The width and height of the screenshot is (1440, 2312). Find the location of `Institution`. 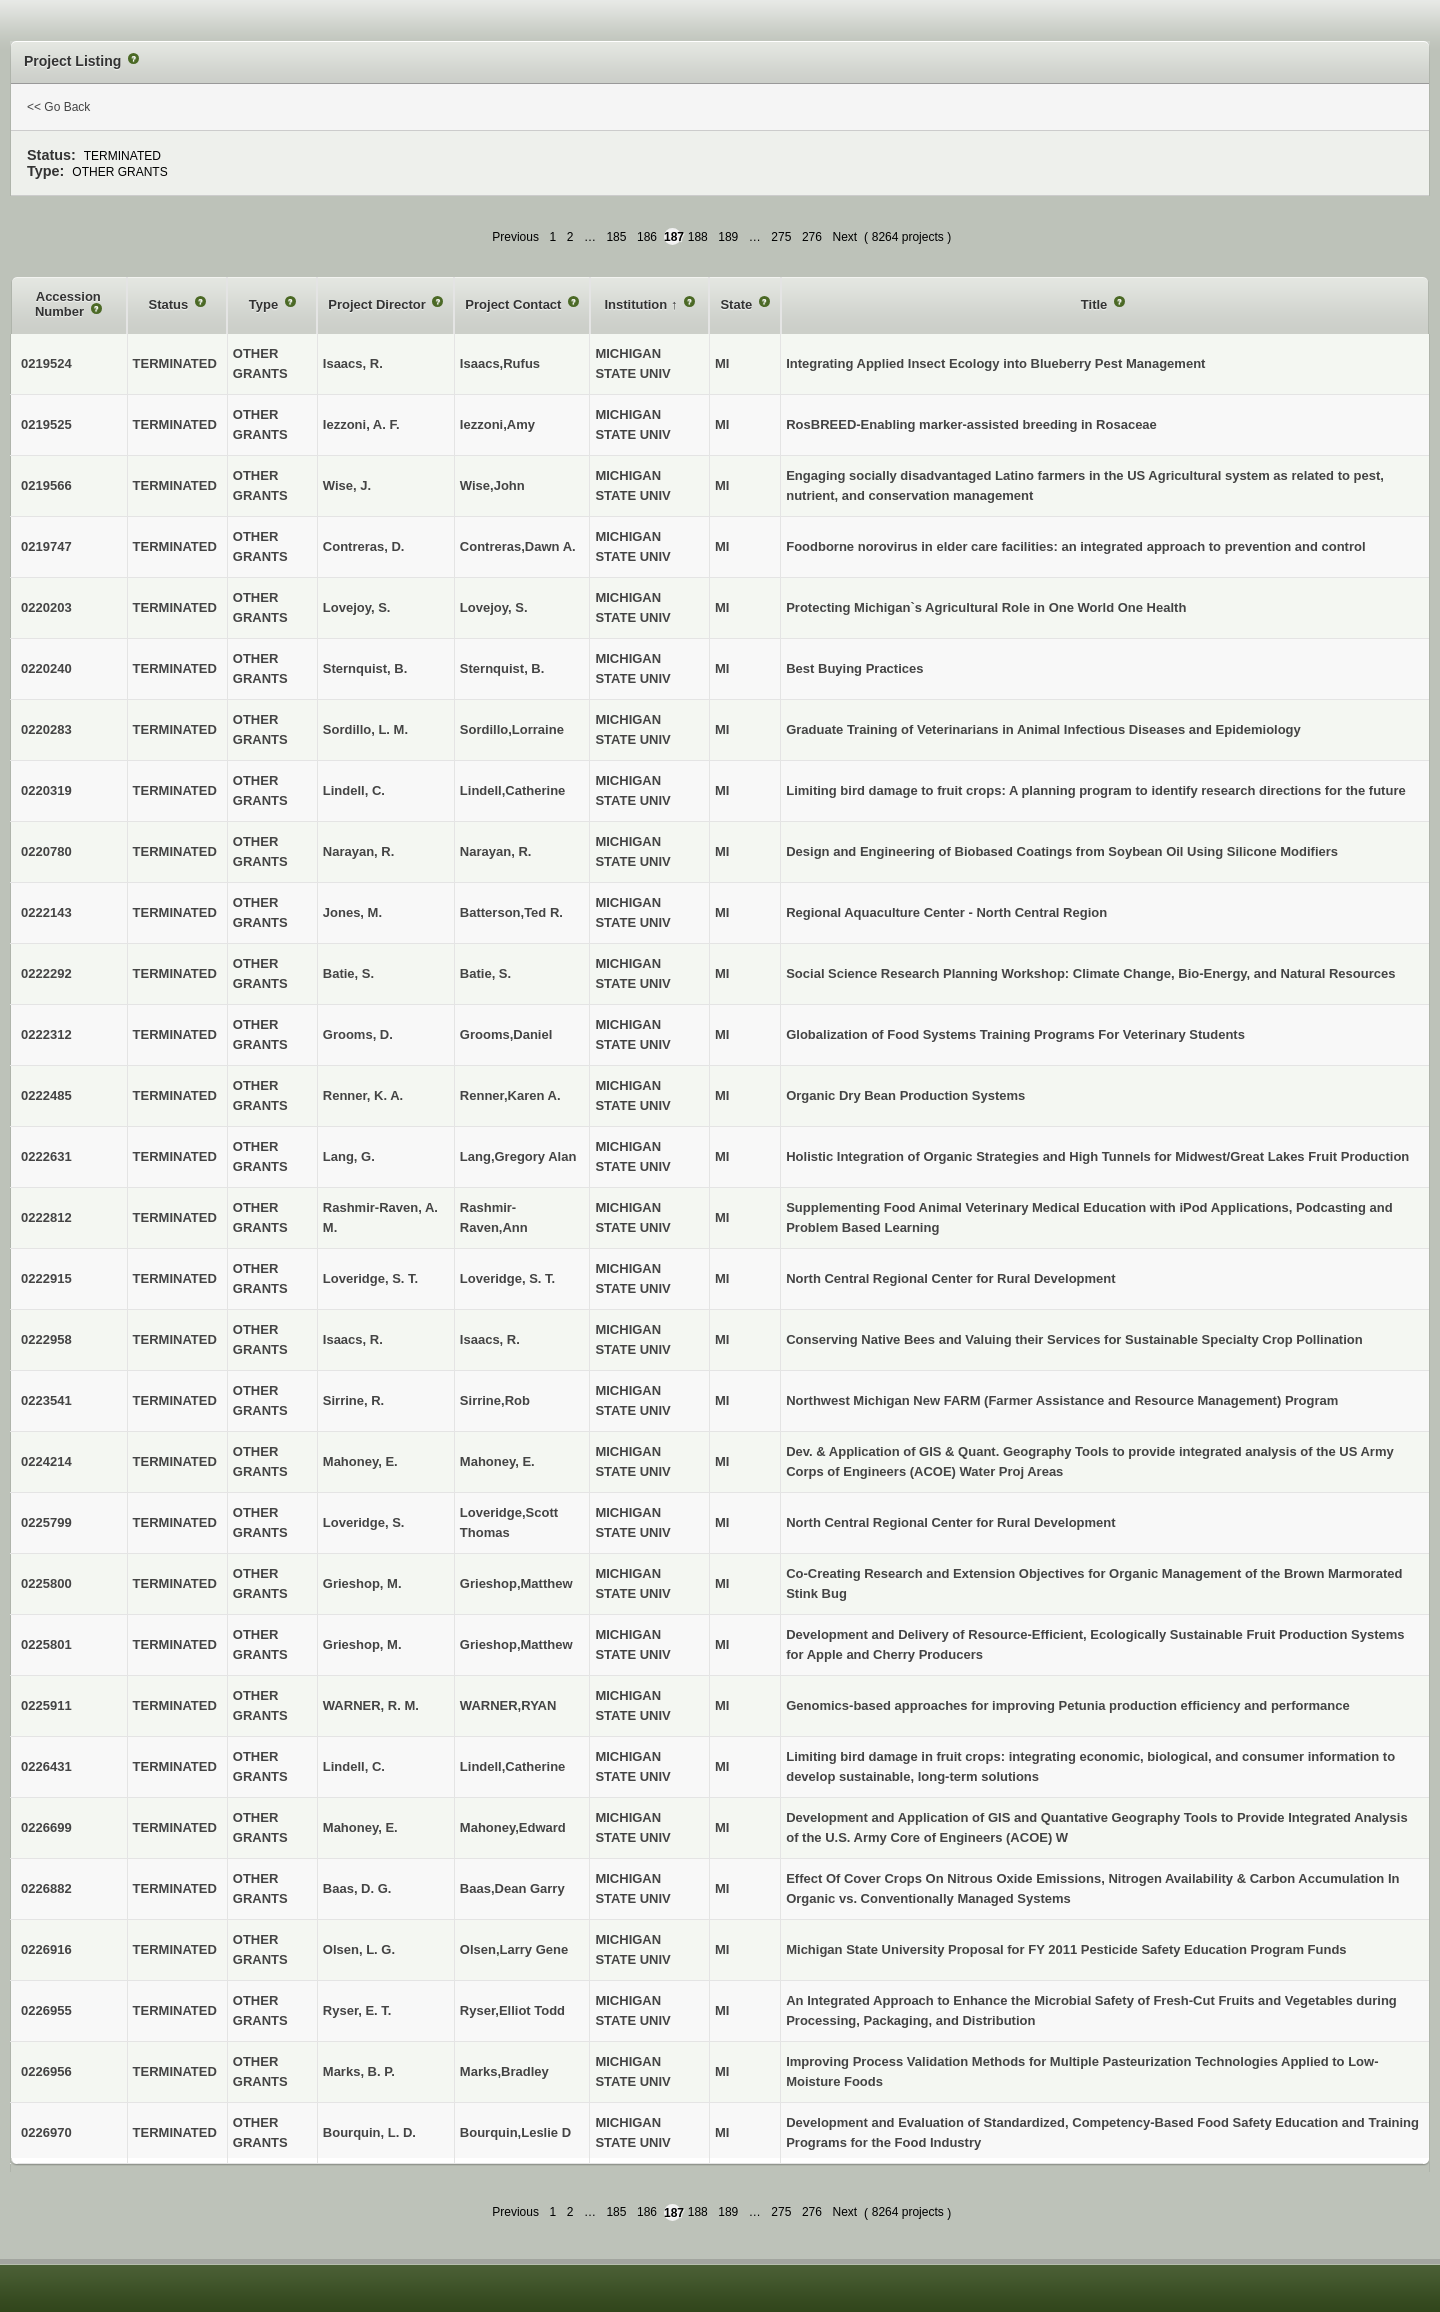

Institution is located at coordinates (637, 304).